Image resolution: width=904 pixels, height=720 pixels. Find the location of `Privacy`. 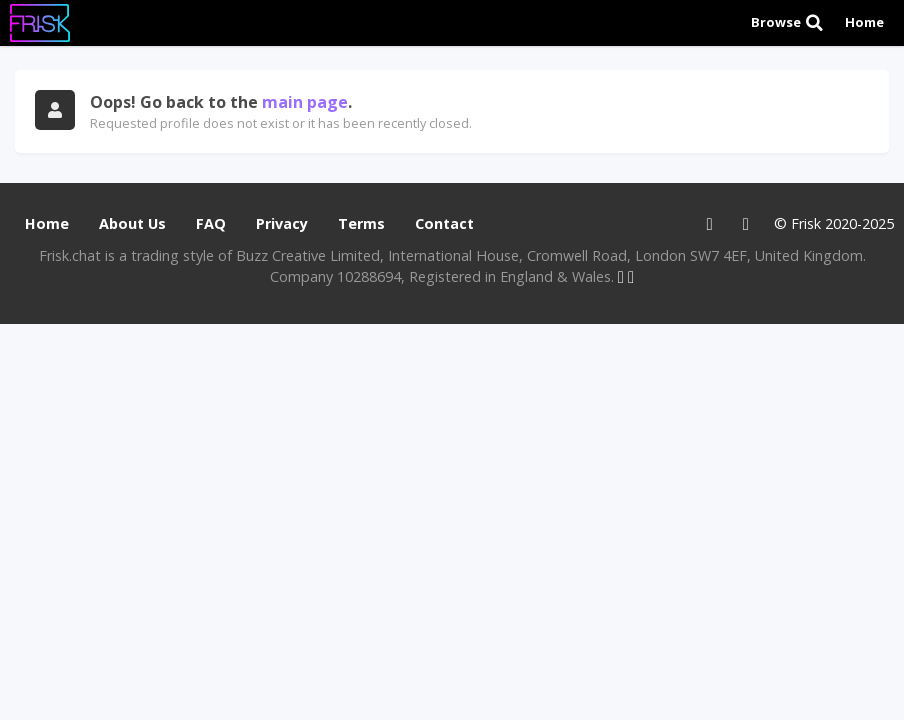

Privacy is located at coordinates (282, 223).